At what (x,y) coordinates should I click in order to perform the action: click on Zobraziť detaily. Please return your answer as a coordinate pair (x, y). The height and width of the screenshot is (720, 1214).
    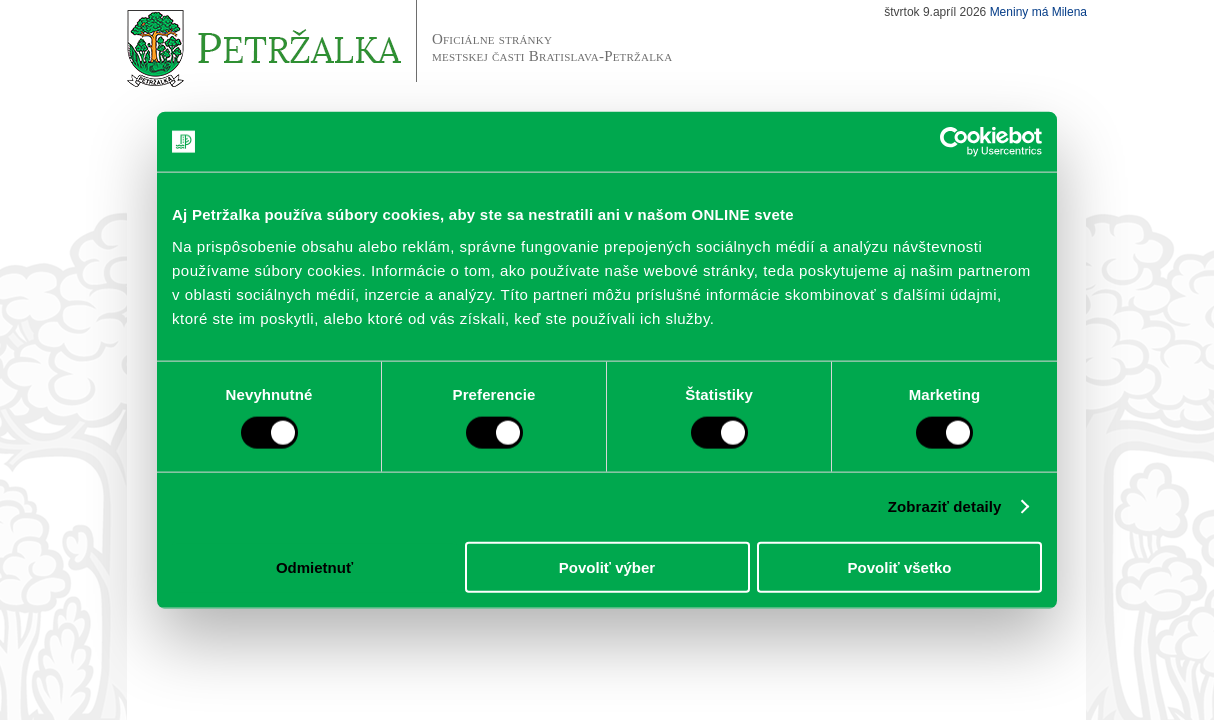
    Looking at the image, I should click on (945, 506).